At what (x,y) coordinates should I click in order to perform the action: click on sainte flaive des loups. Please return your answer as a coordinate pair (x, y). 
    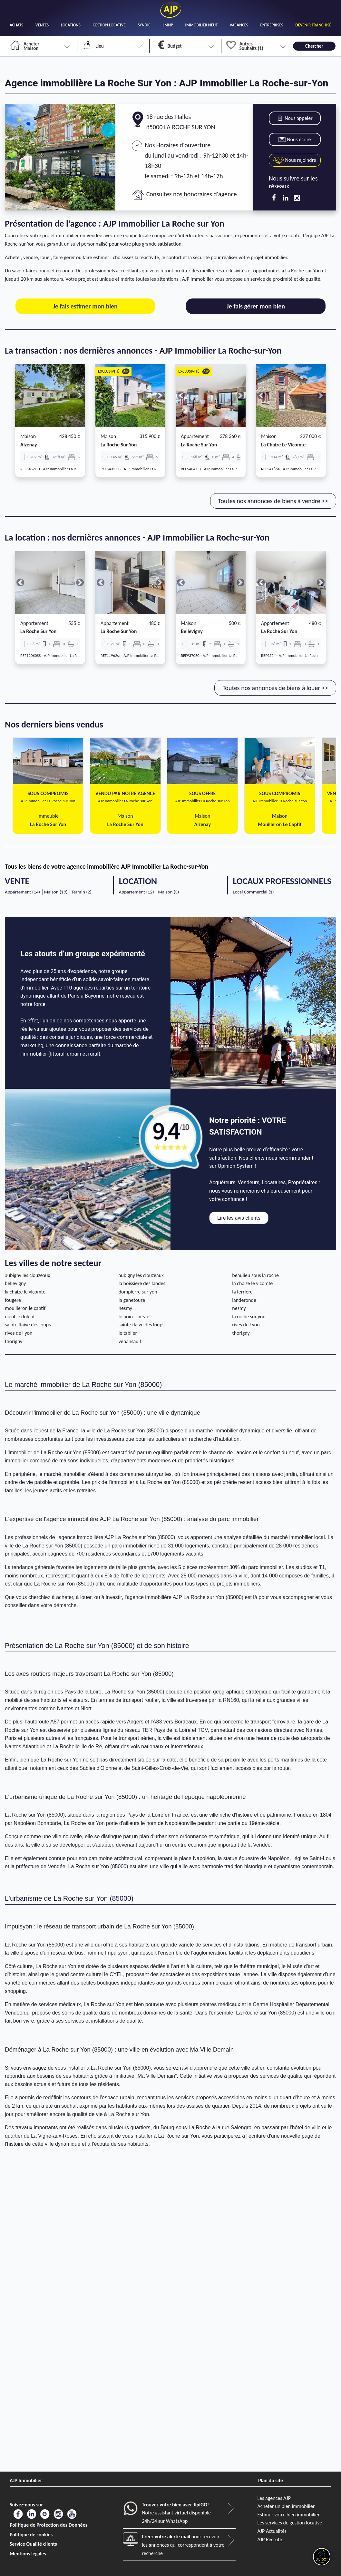
    Looking at the image, I should click on (28, 1325).